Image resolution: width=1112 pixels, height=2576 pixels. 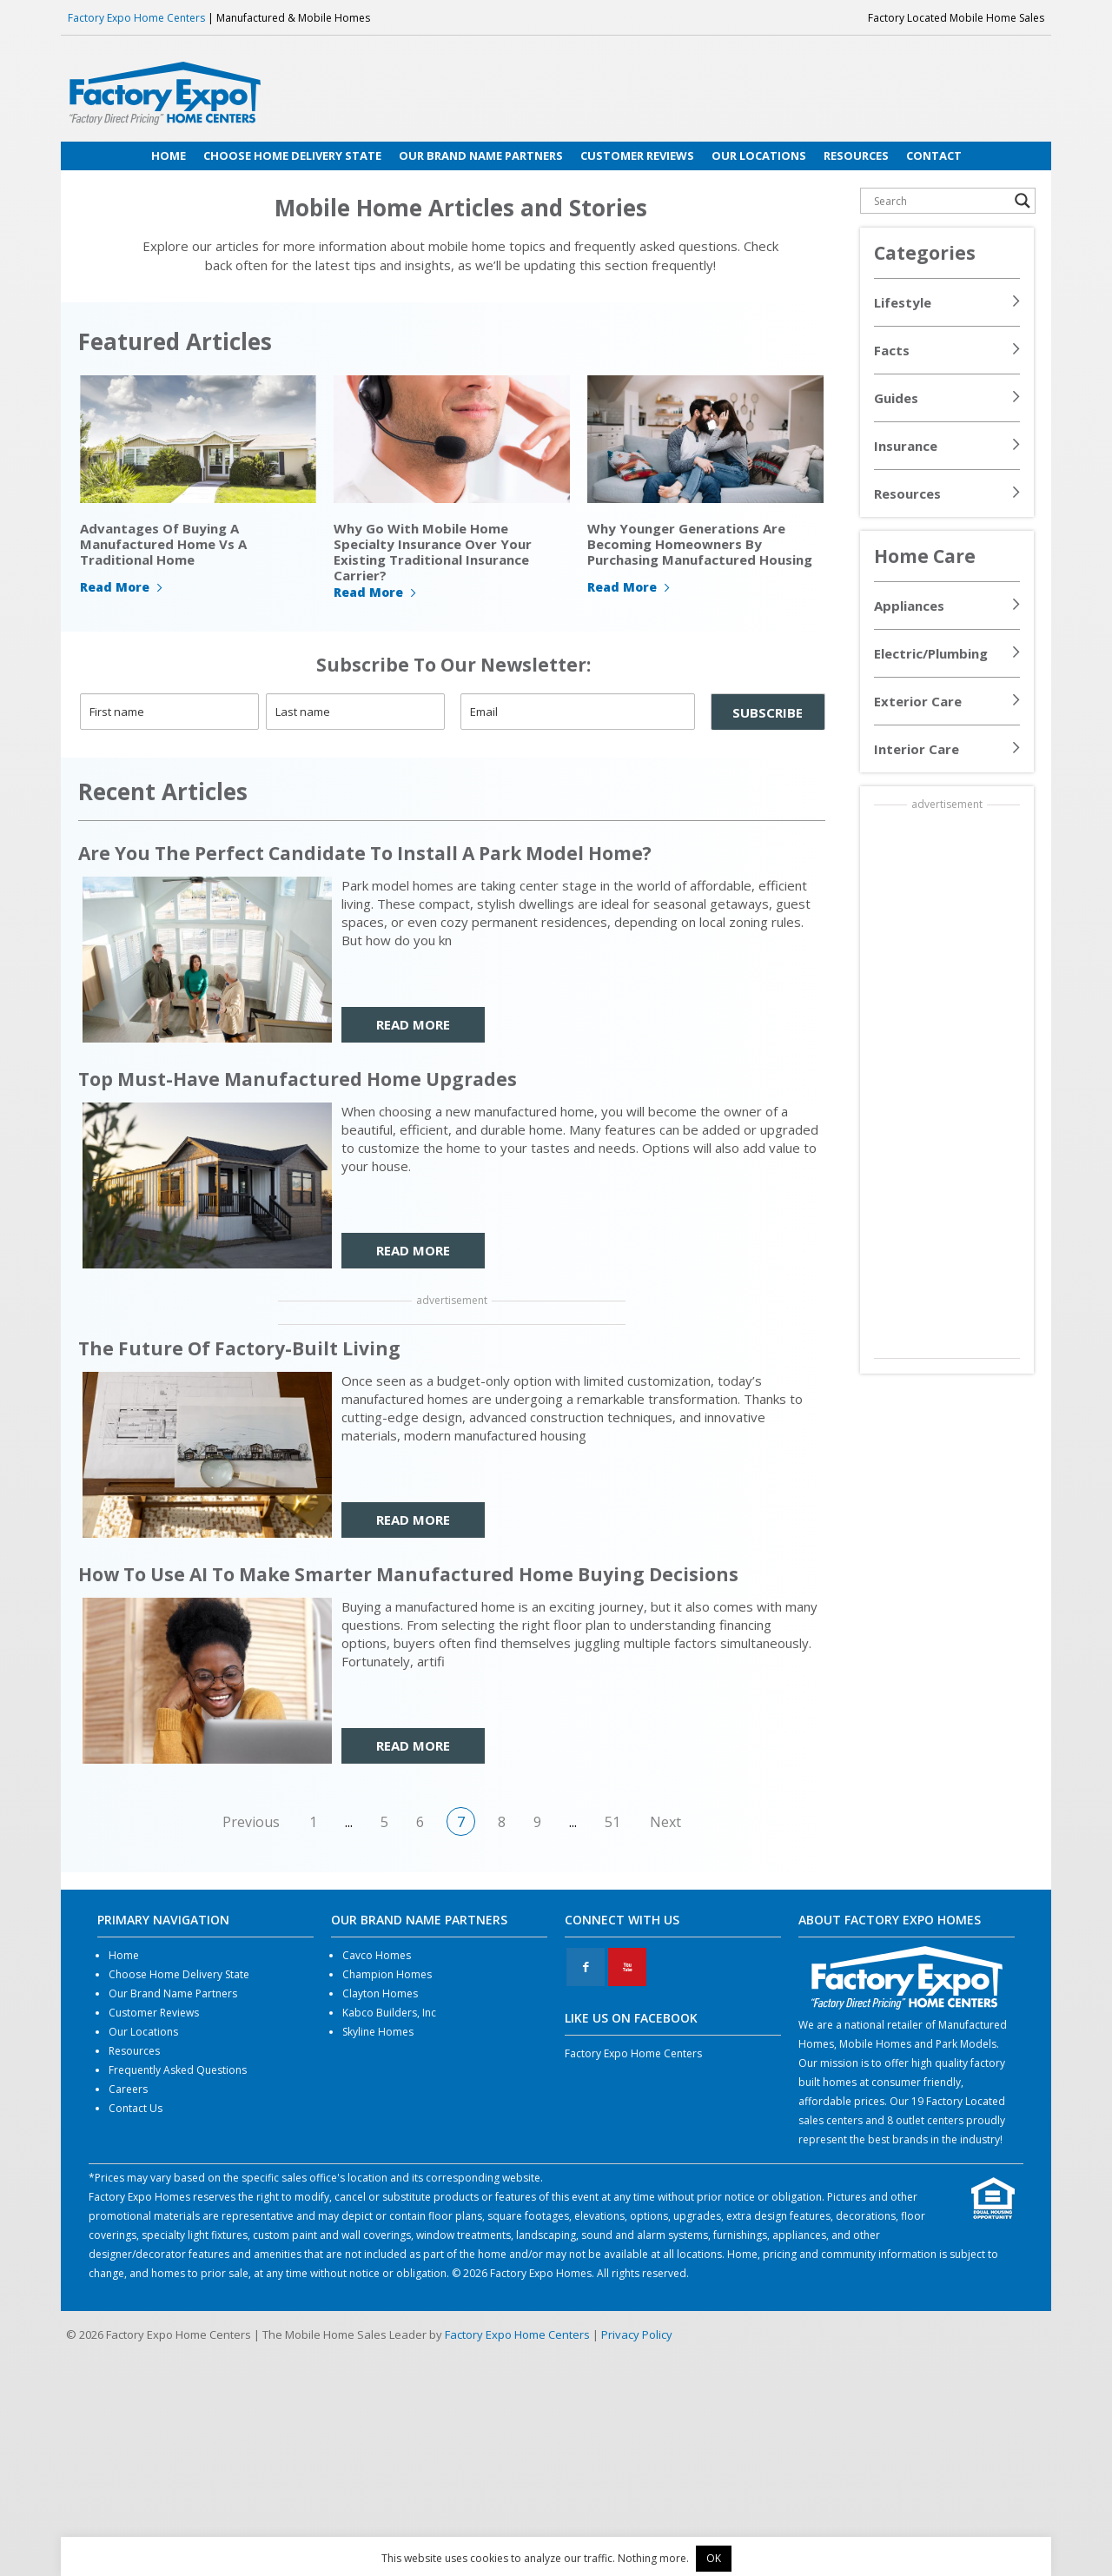 I want to click on Frequently Asked Questions, so click(x=178, y=2070).